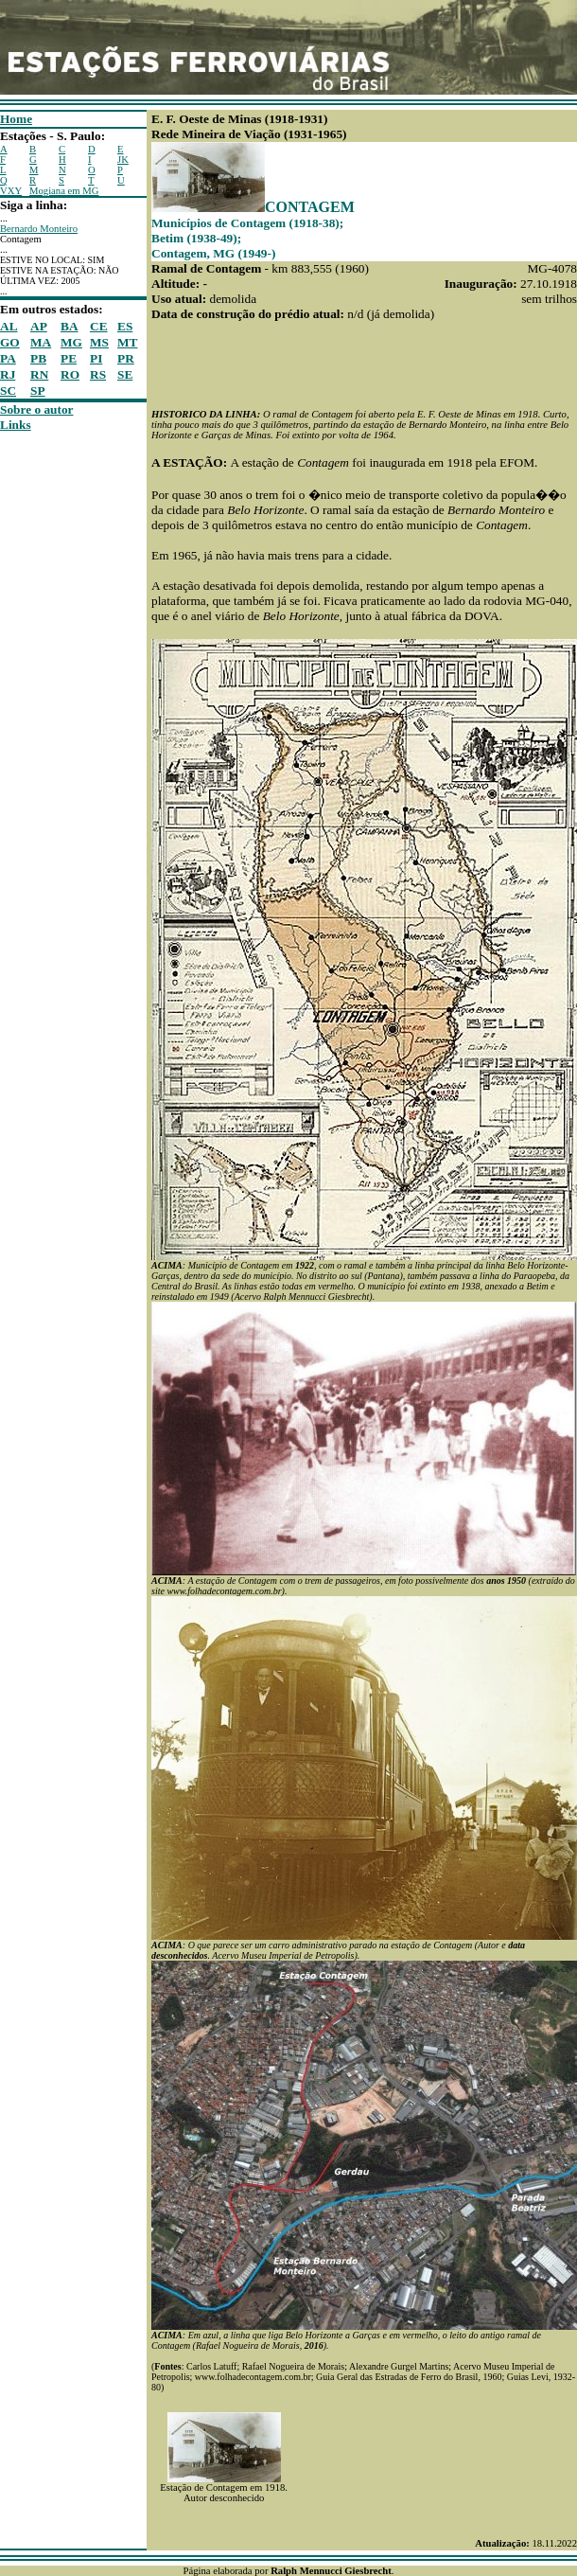 The height and width of the screenshot is (2576, 577). What do you see at coordinates (70, 374) in the screenshot?
I see `RO` at bounding box center [70, 374].